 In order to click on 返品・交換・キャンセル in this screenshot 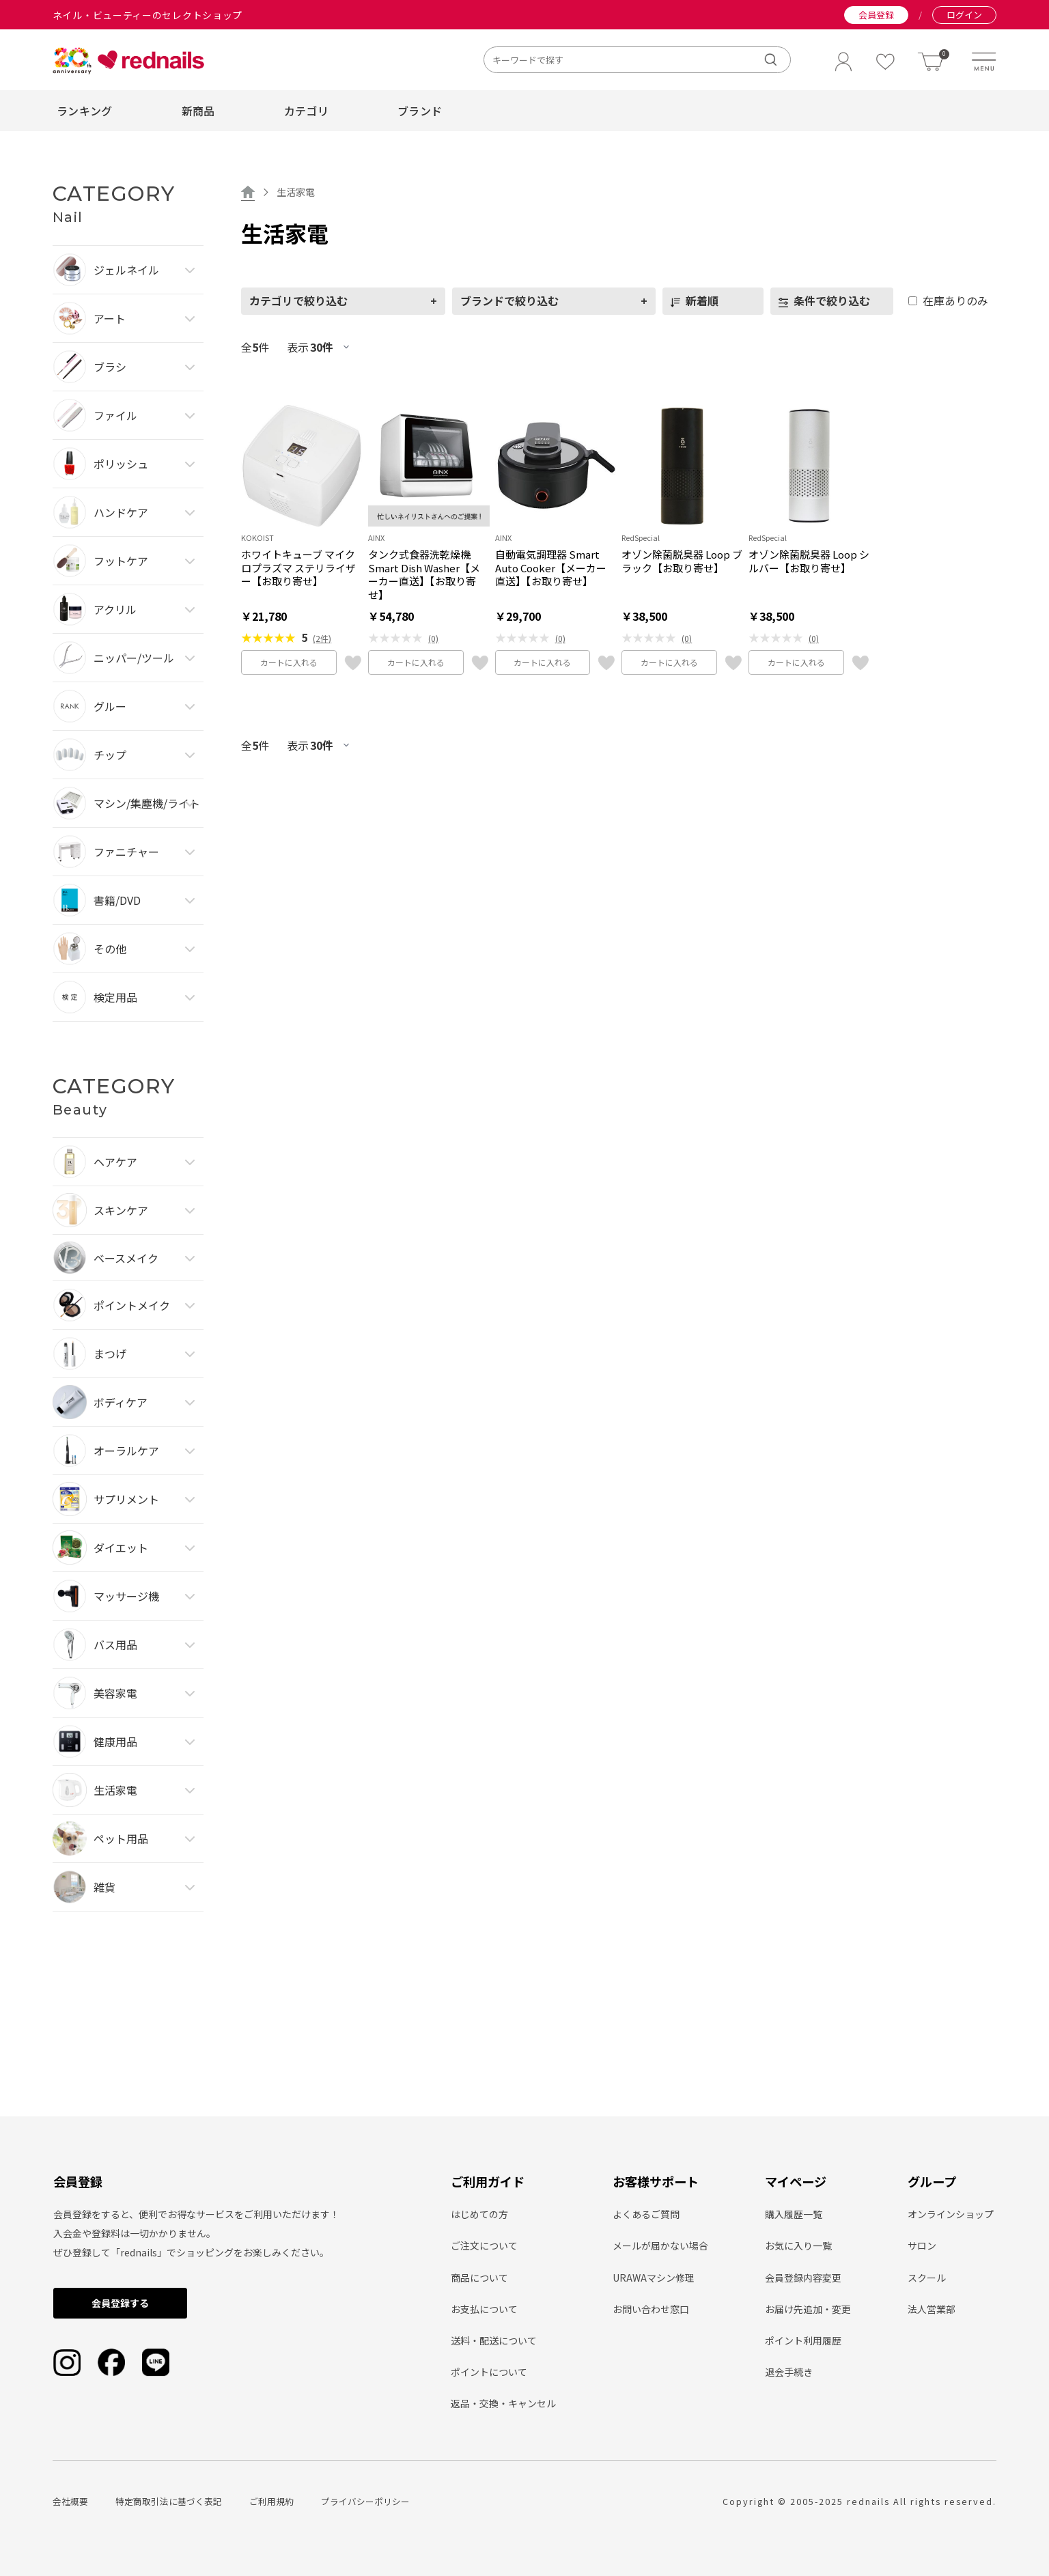, I will do `click(503, 2403)`.